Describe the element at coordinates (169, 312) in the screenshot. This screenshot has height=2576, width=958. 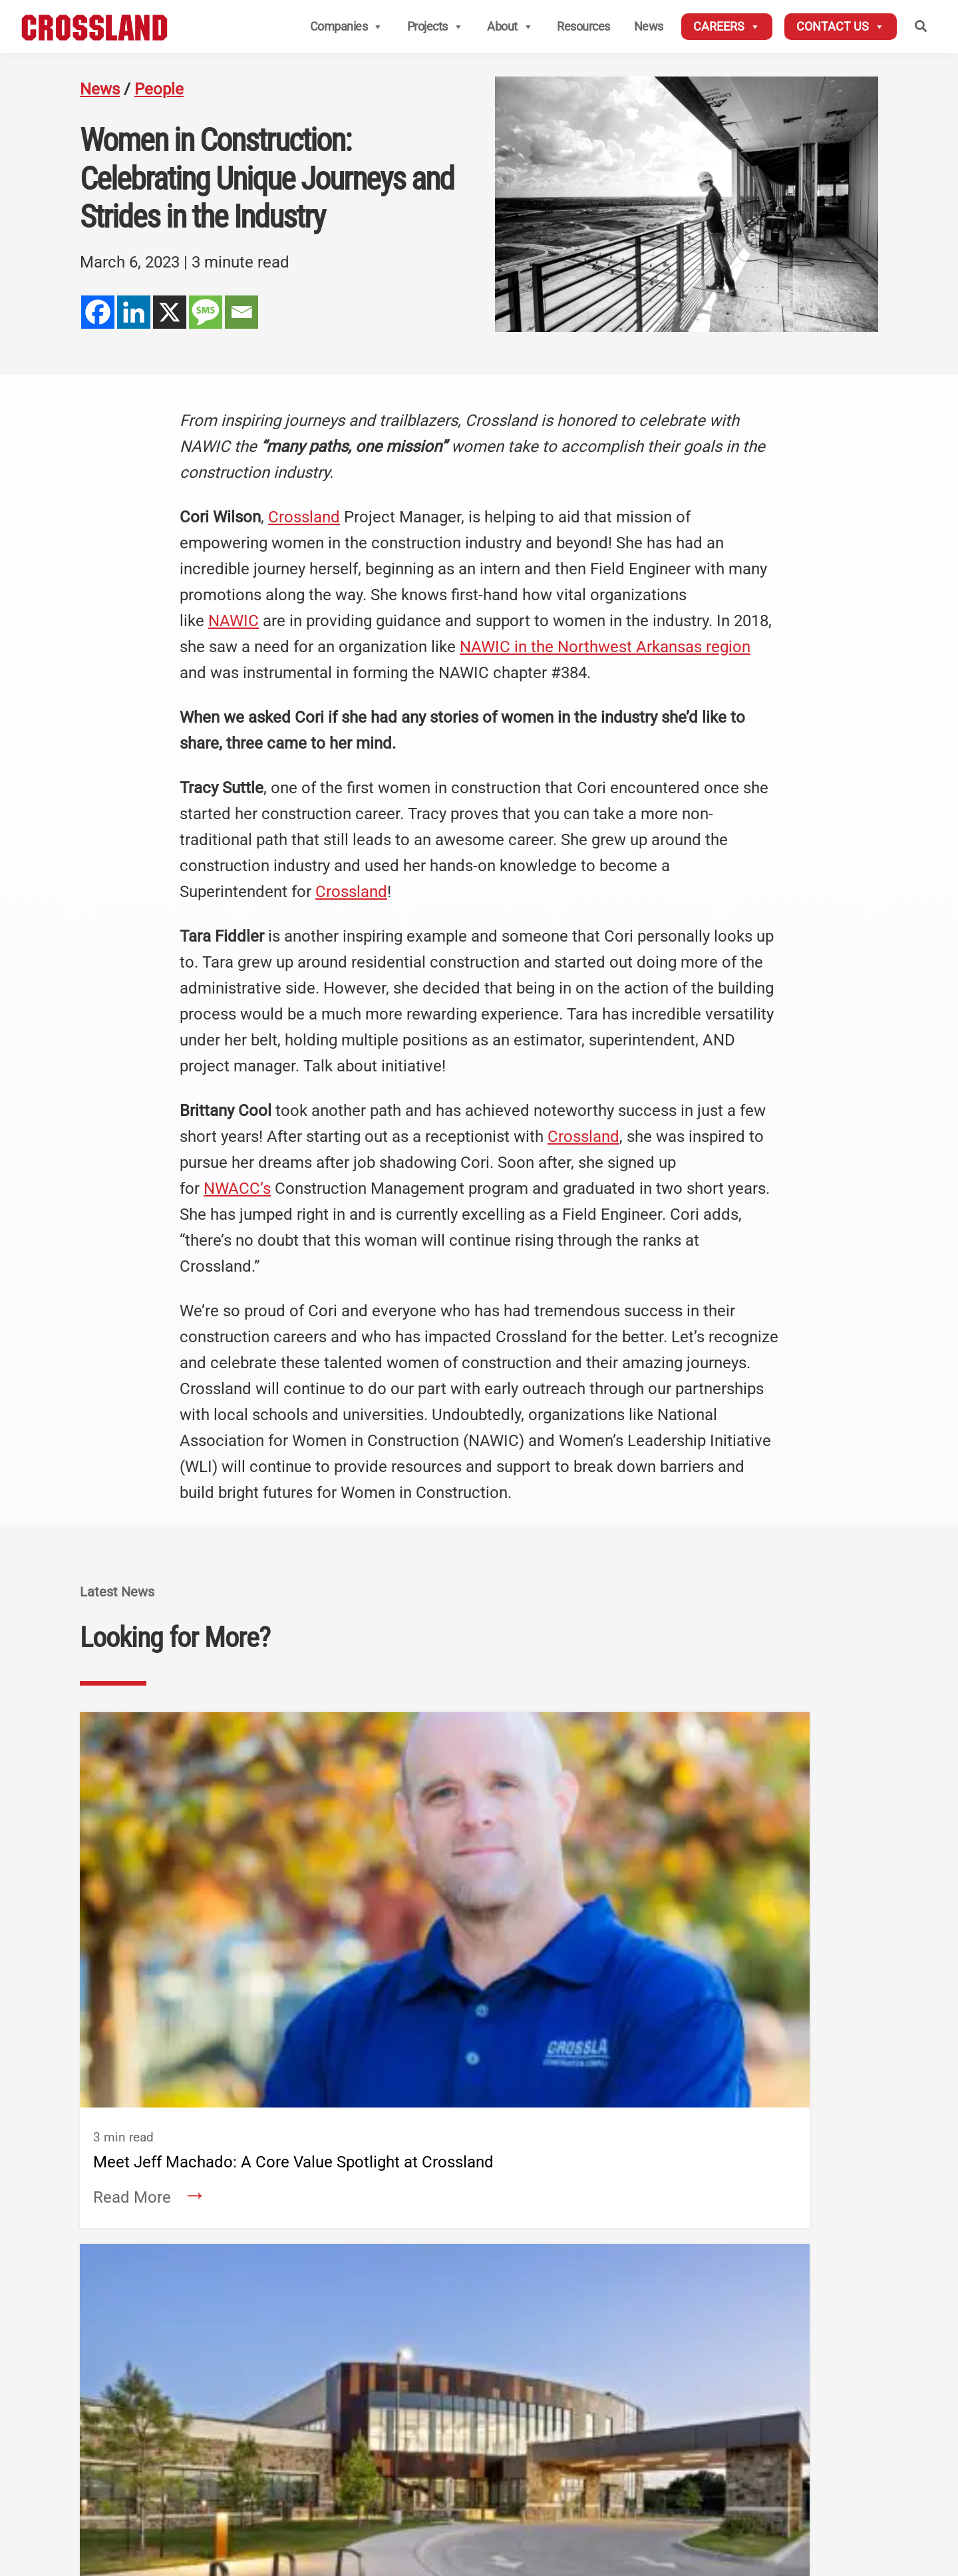
I see `[X]` at that location.